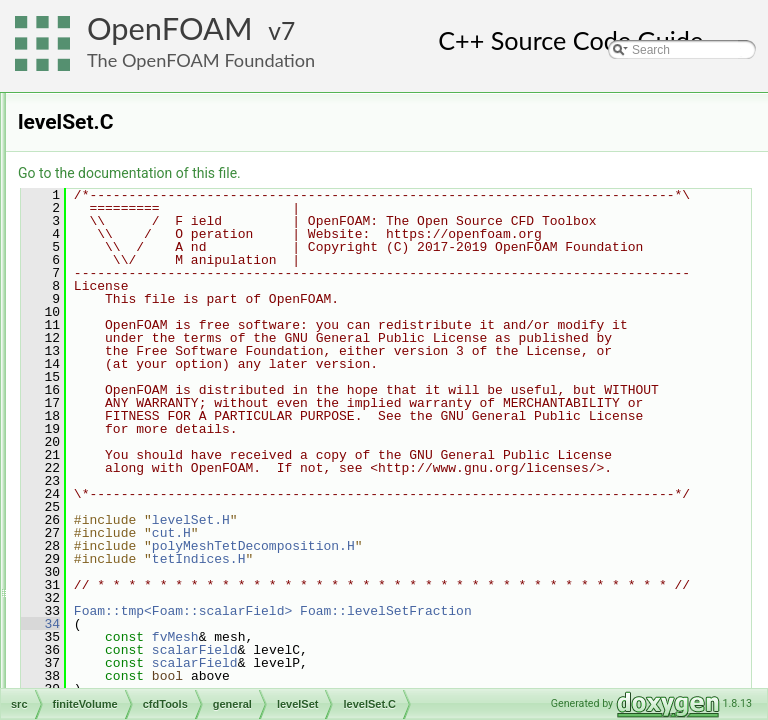 Image resolution: width=768 pixels, height=720 pixels. What do you see at coordinates (379, 173) in the screenshot?
I see `Go to the documentation of this file.` at bounding box center [379, 173].